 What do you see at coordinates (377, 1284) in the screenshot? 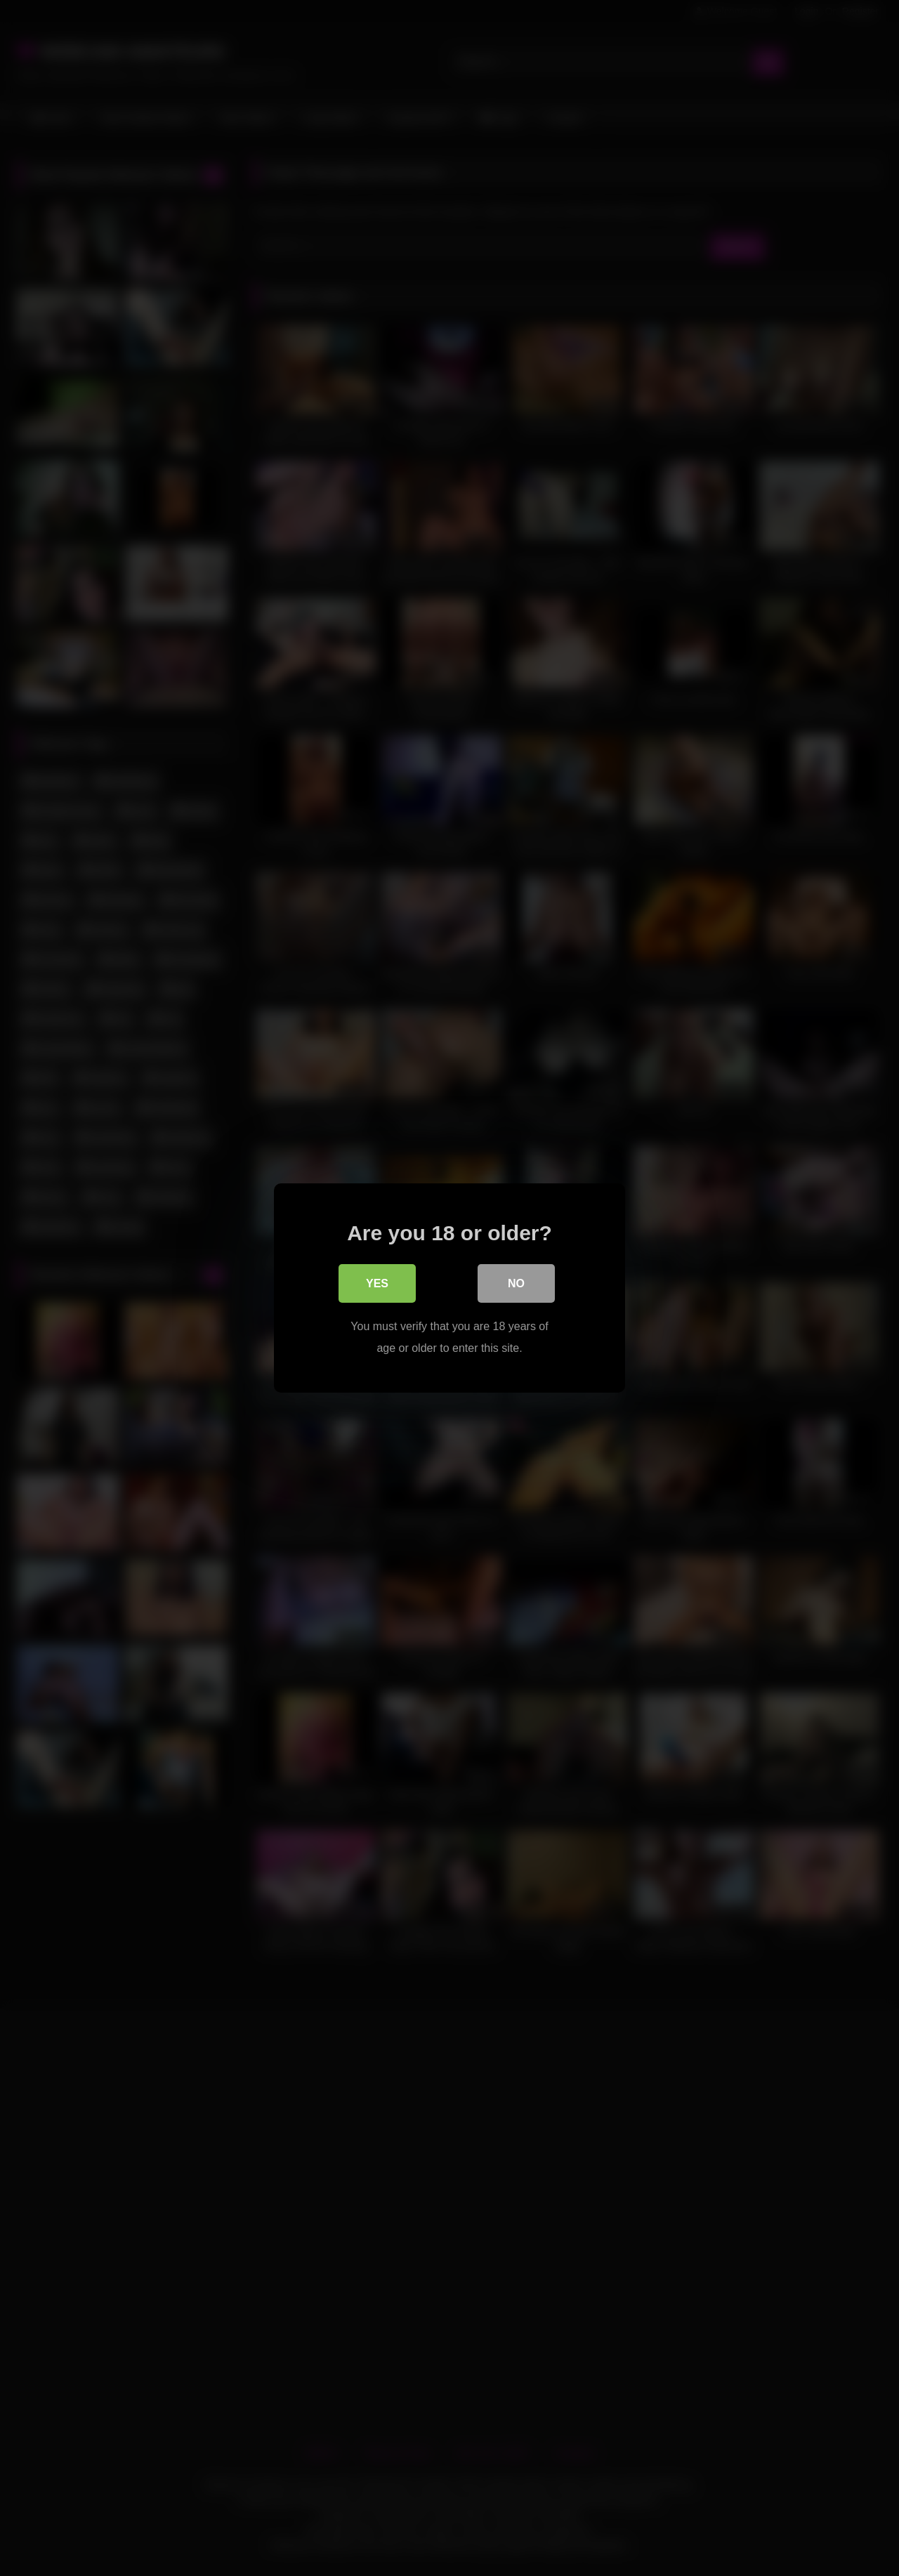
I see `Yes` at bounding box center [377, 1284].